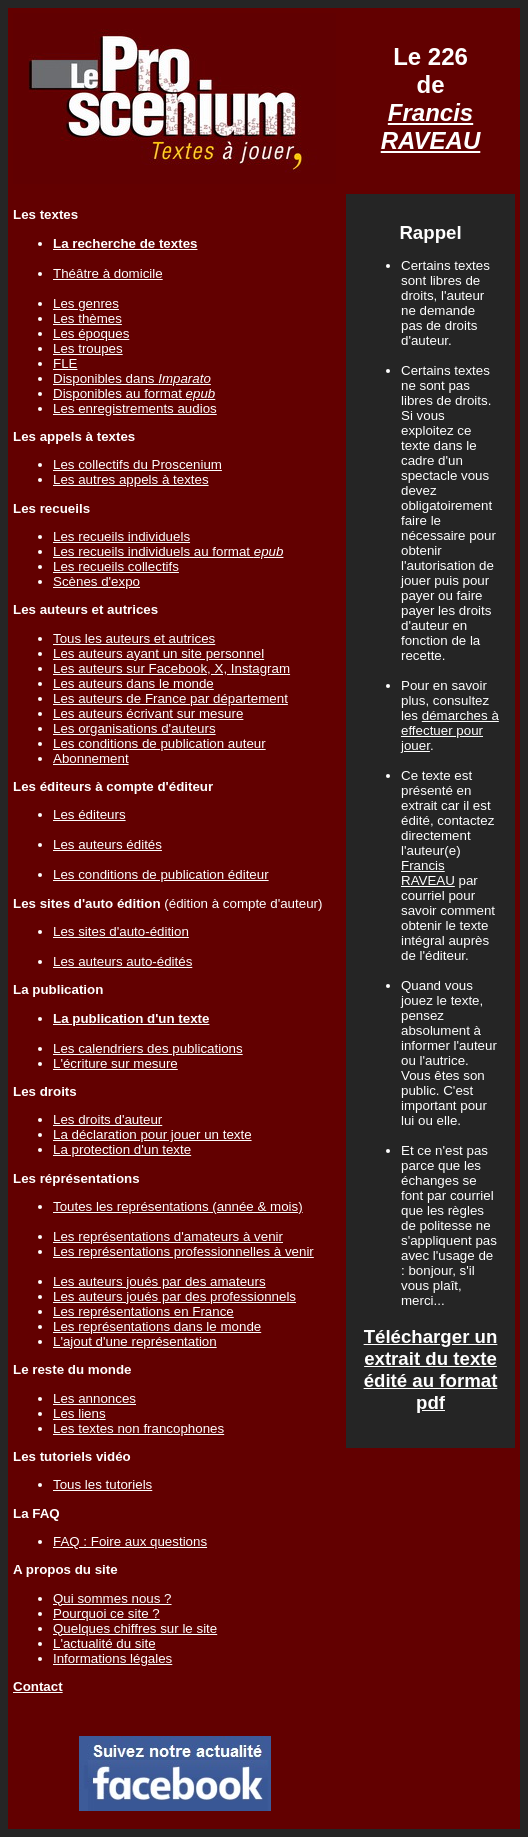  What do you see at coordinates (161, 874) in the screenshot?
I see `Les conditions de publication éditeur` at bounding box center [161, 874].